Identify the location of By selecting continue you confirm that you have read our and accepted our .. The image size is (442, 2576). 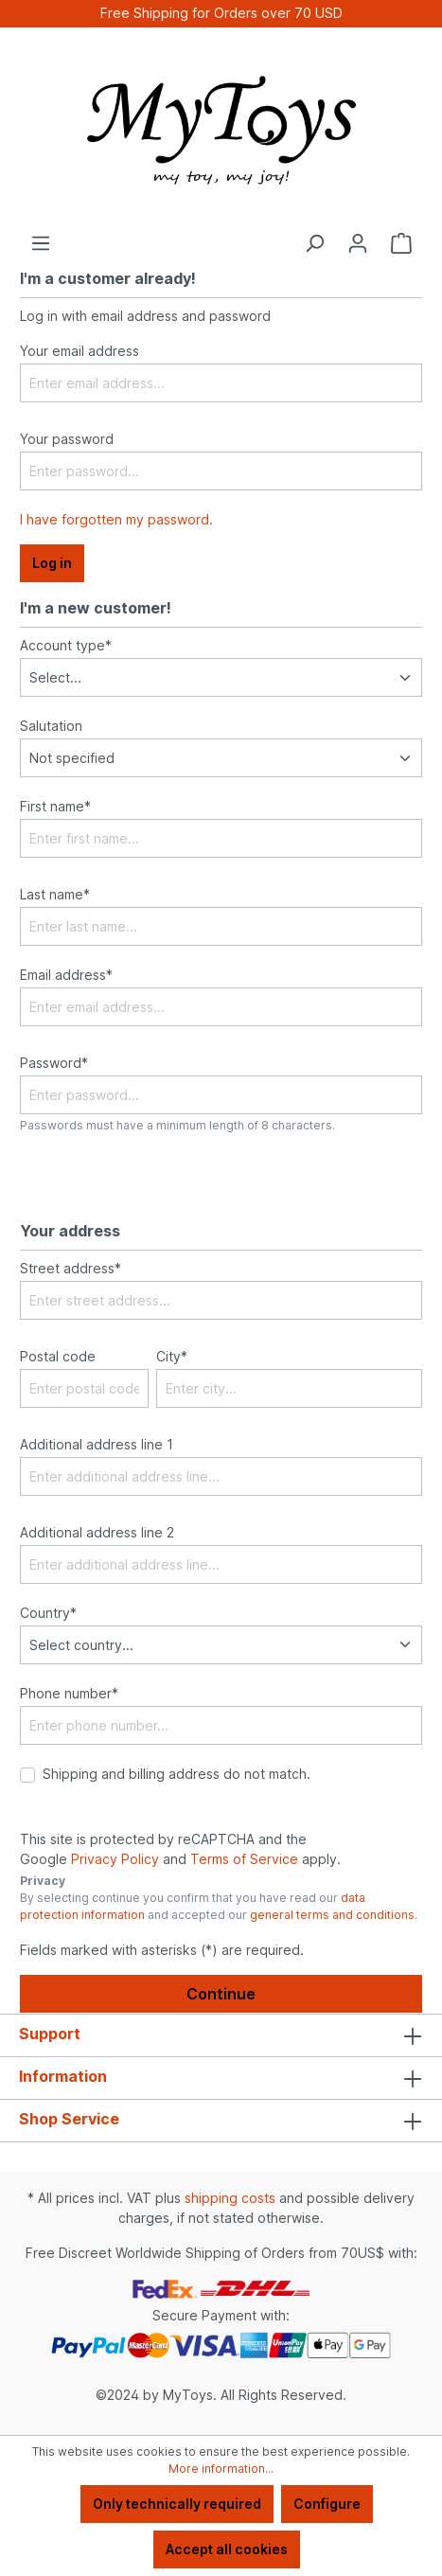
(218, 1906).